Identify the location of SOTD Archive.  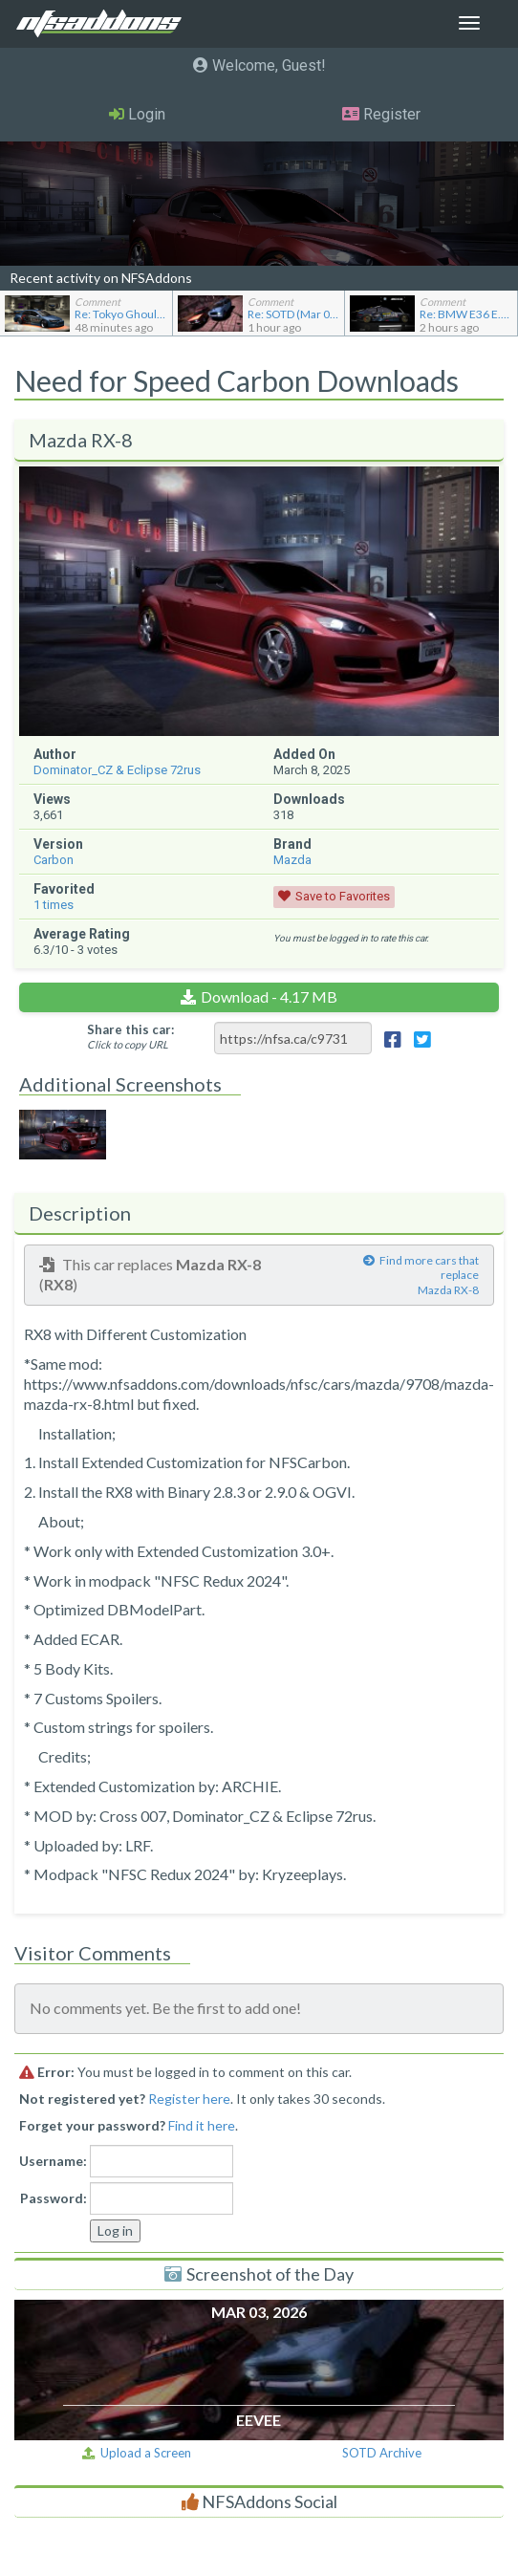
(381, 2452).